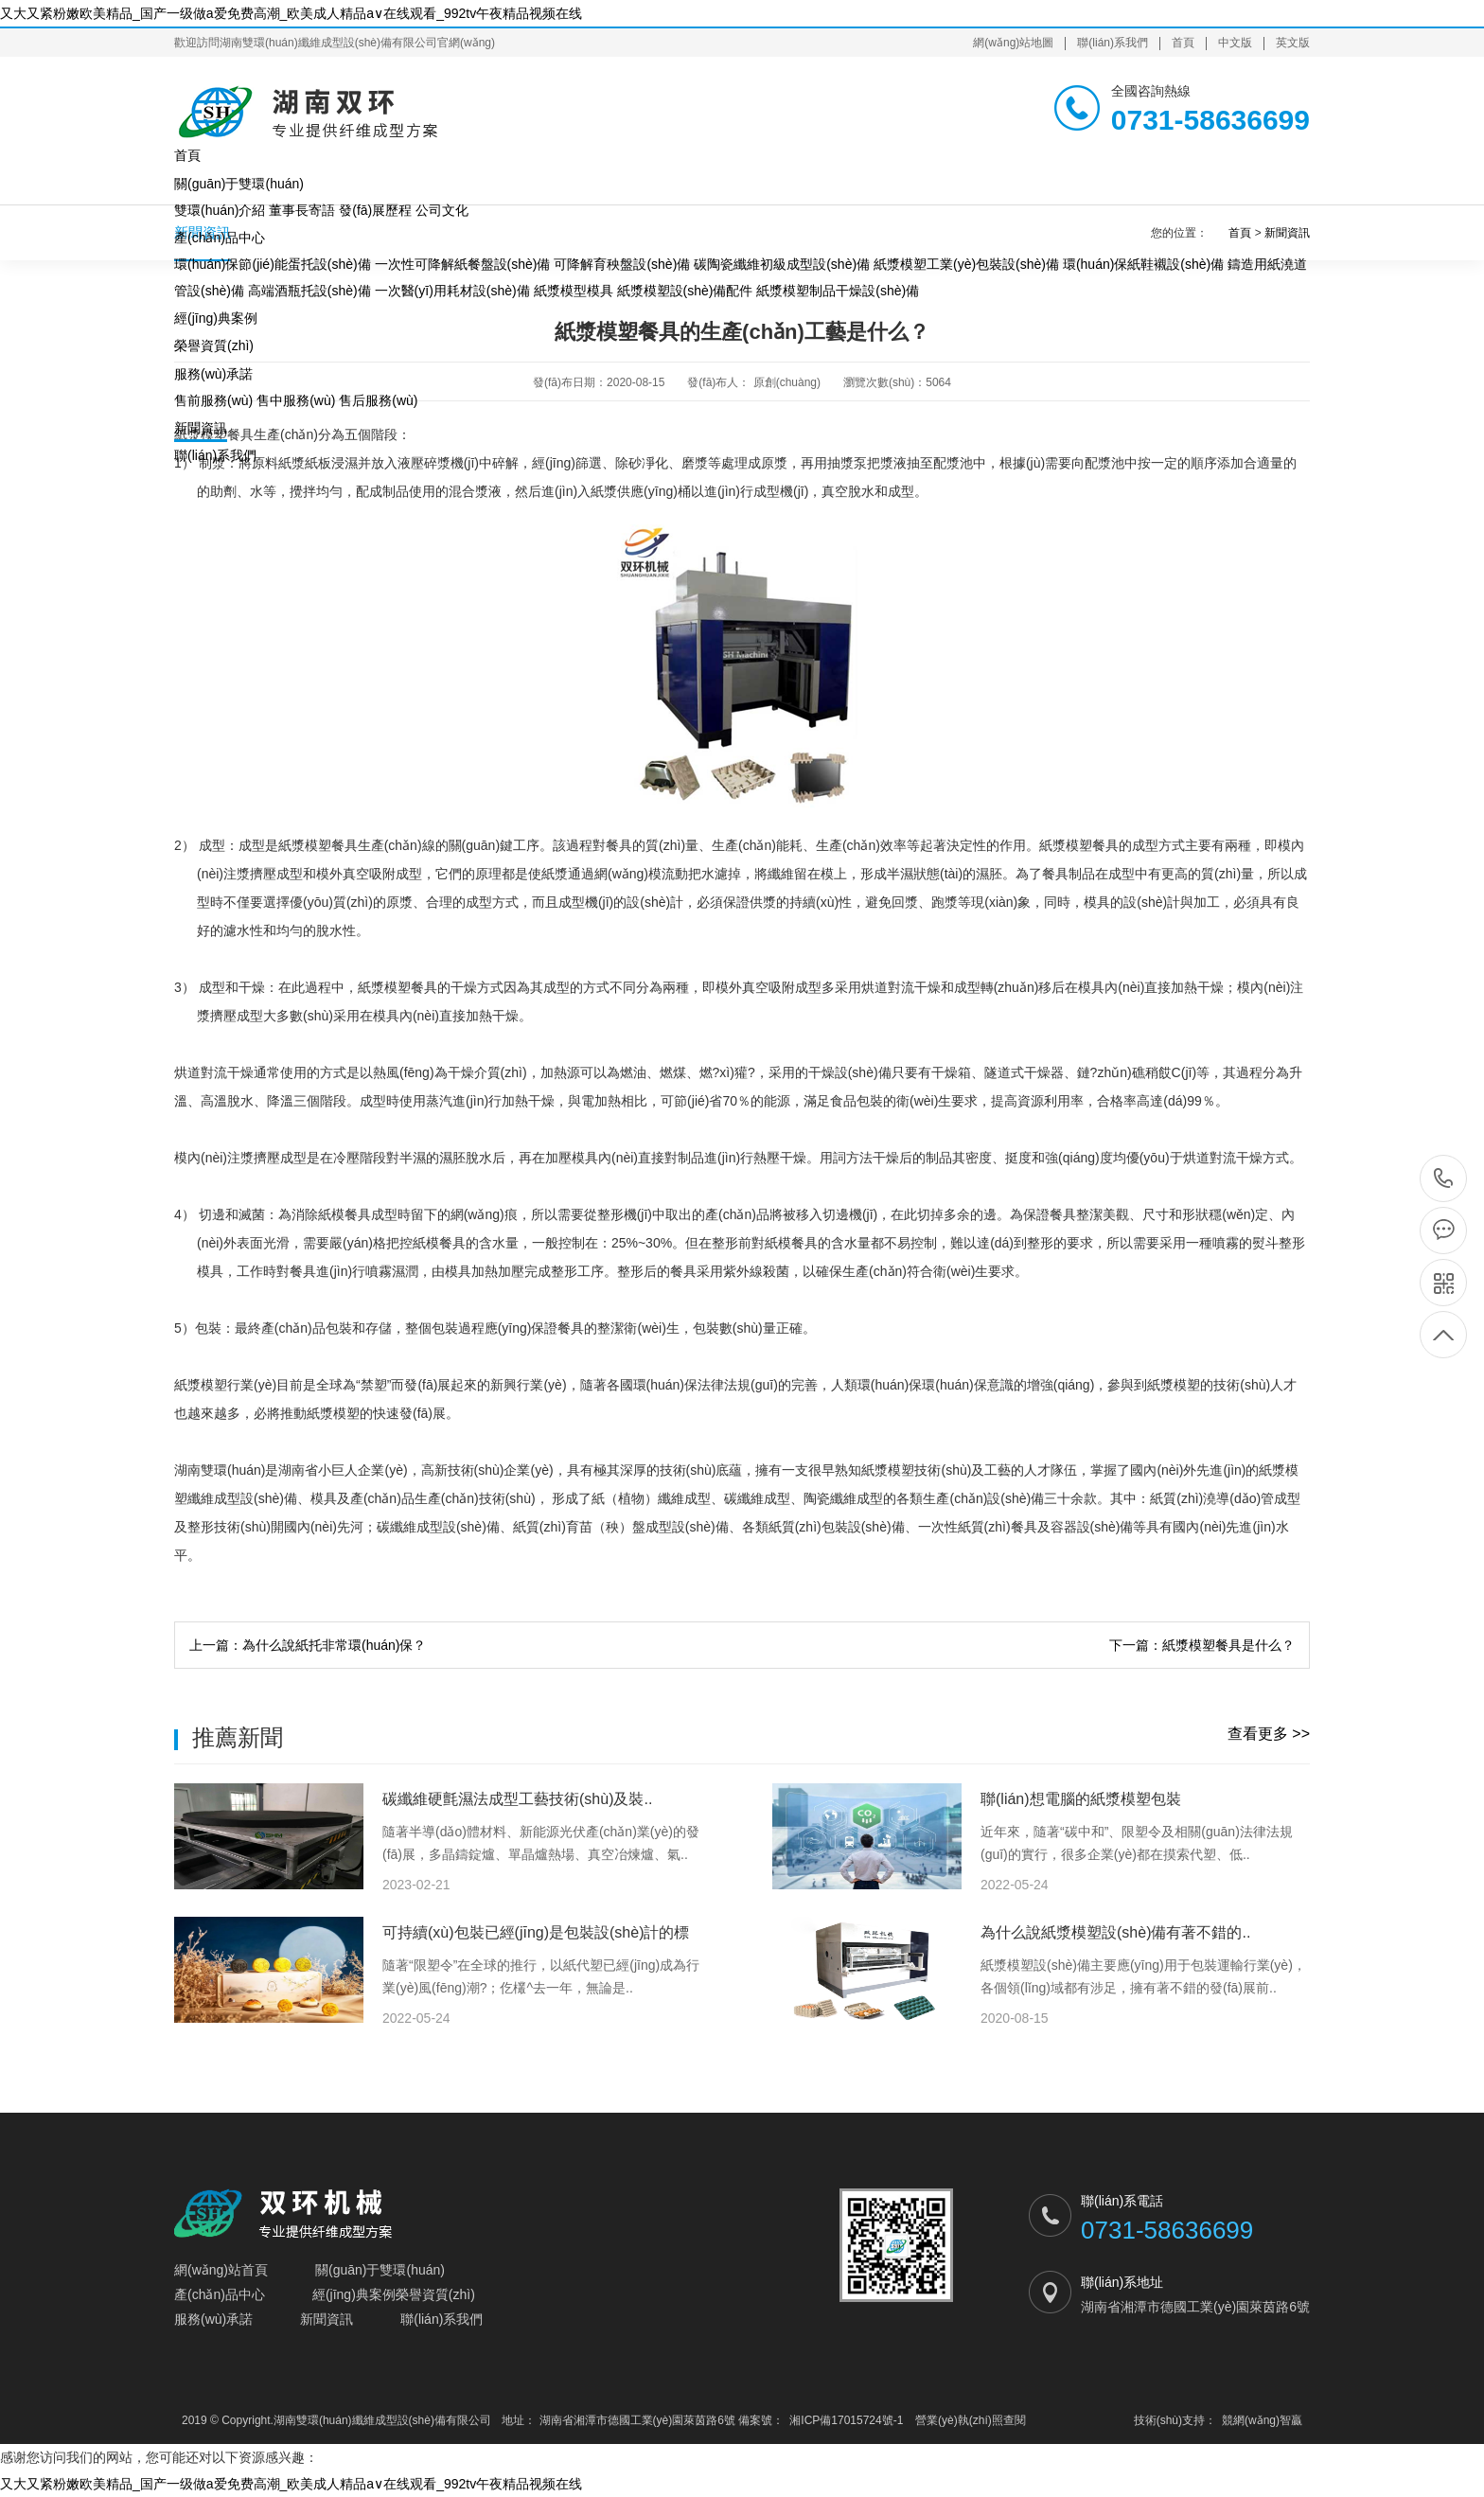  I want to click on 環(huán)保節(jié)能蛋托設(shè)備, so click(272, 264).